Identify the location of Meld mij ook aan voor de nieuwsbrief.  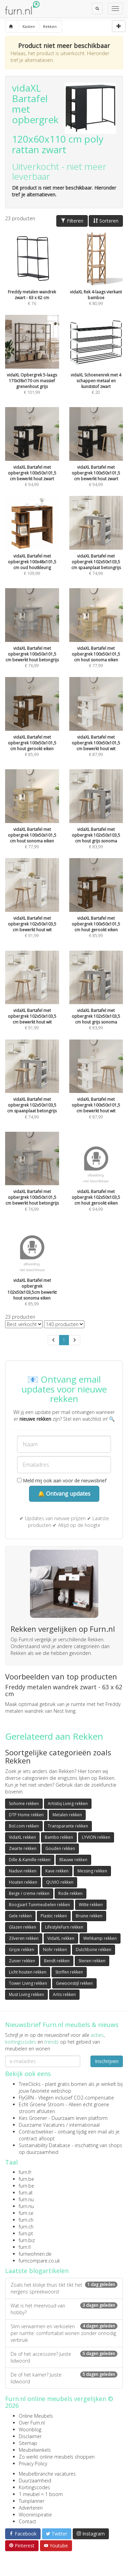
(61, 1480).